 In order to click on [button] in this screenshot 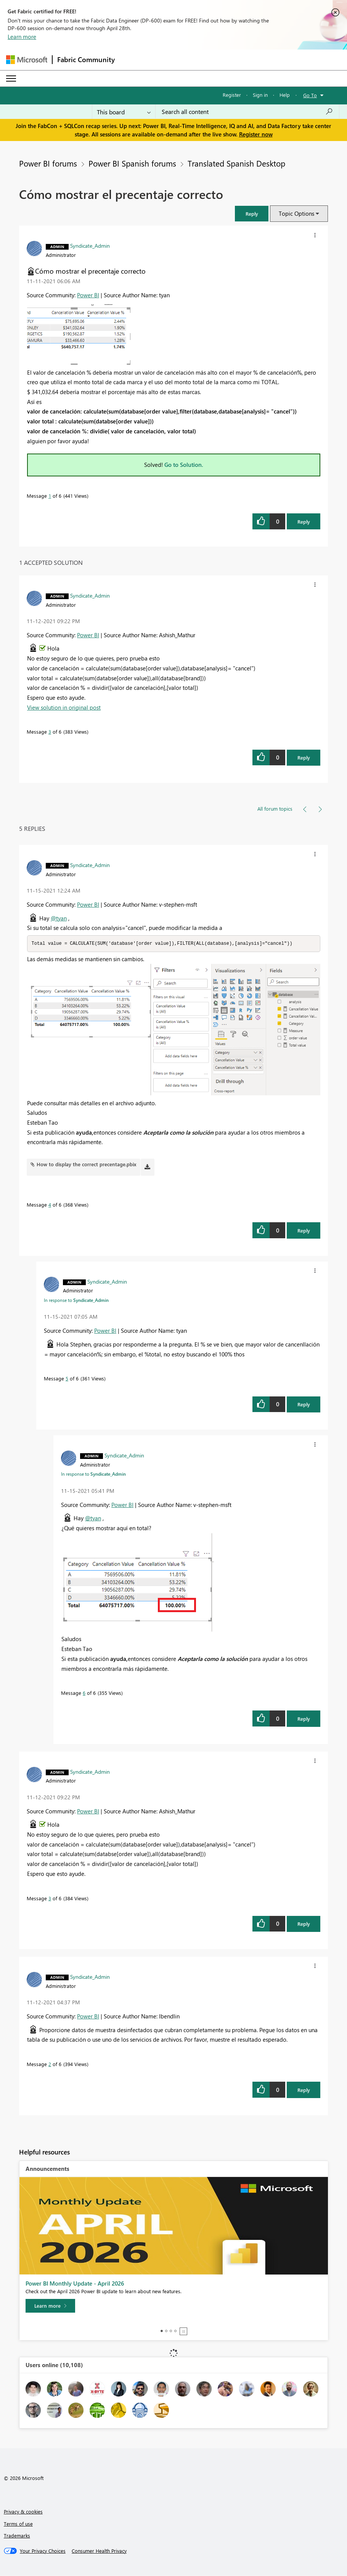, I will do `click(251, 213)`.